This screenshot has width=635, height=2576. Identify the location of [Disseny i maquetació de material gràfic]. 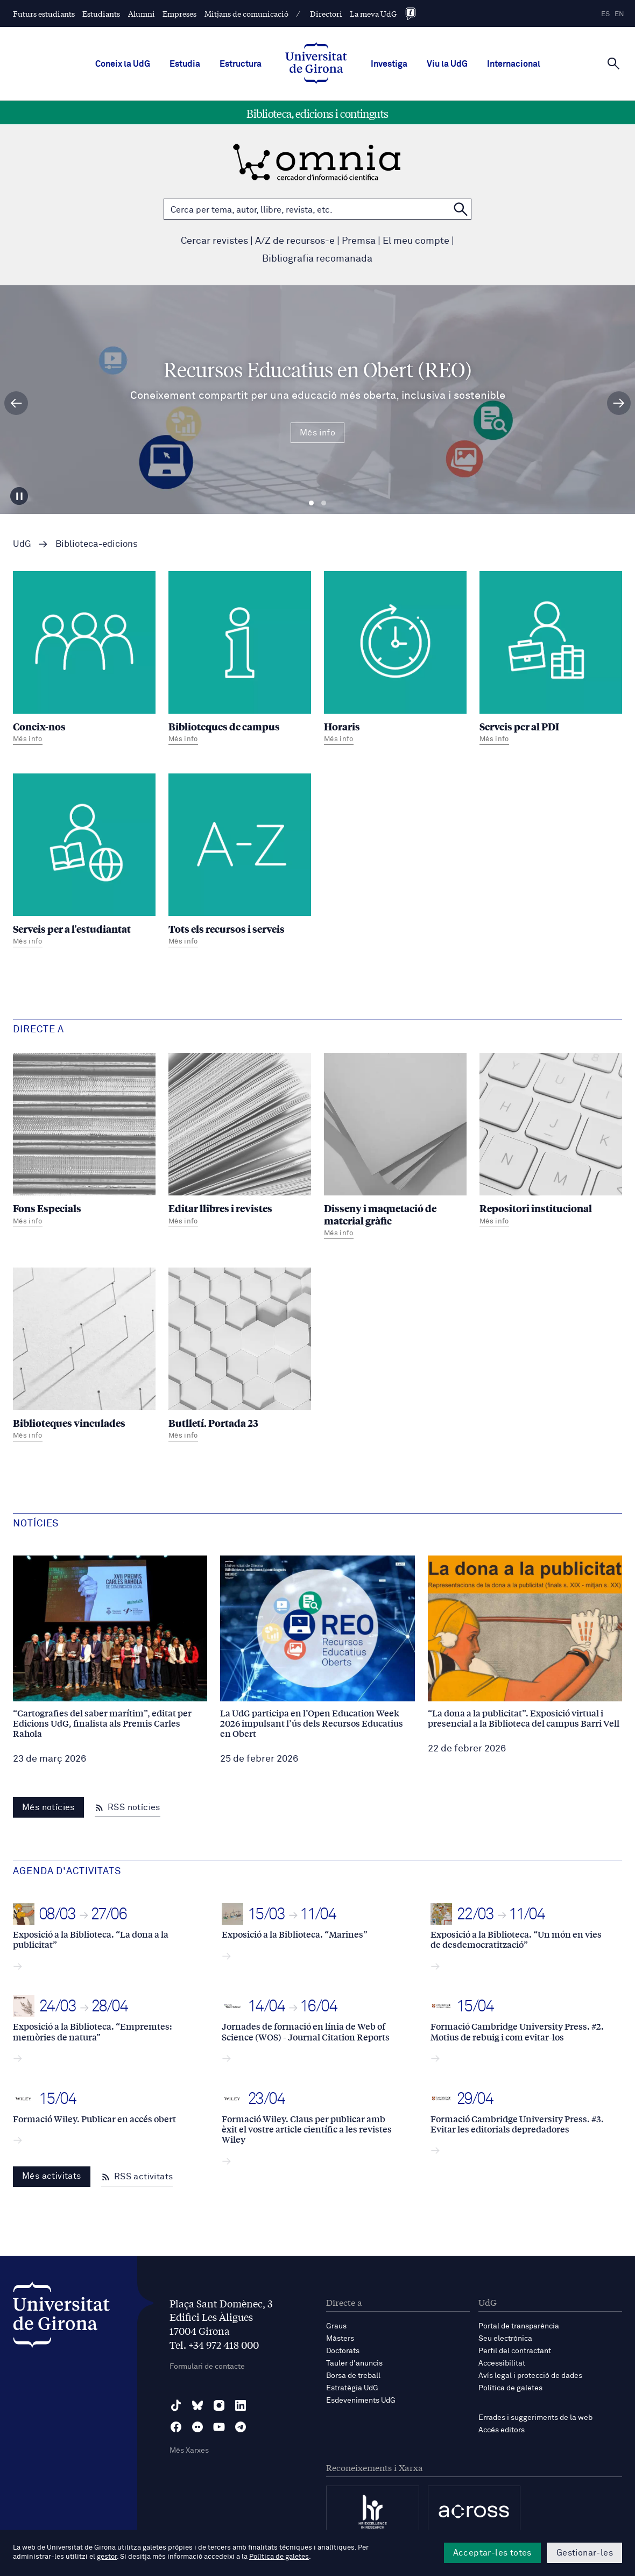
(395, 1147).